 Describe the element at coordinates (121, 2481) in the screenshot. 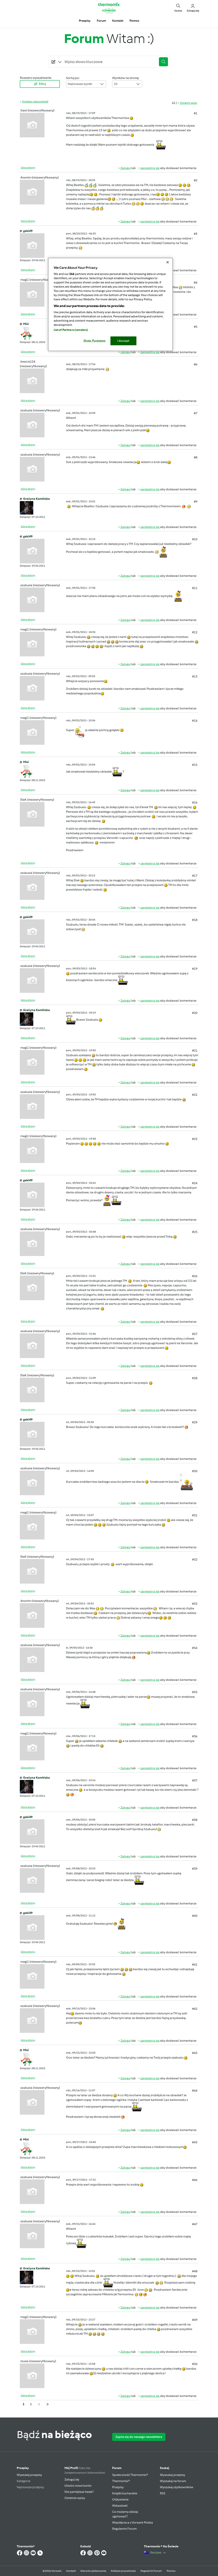

I see `Thermomix®` at that location.